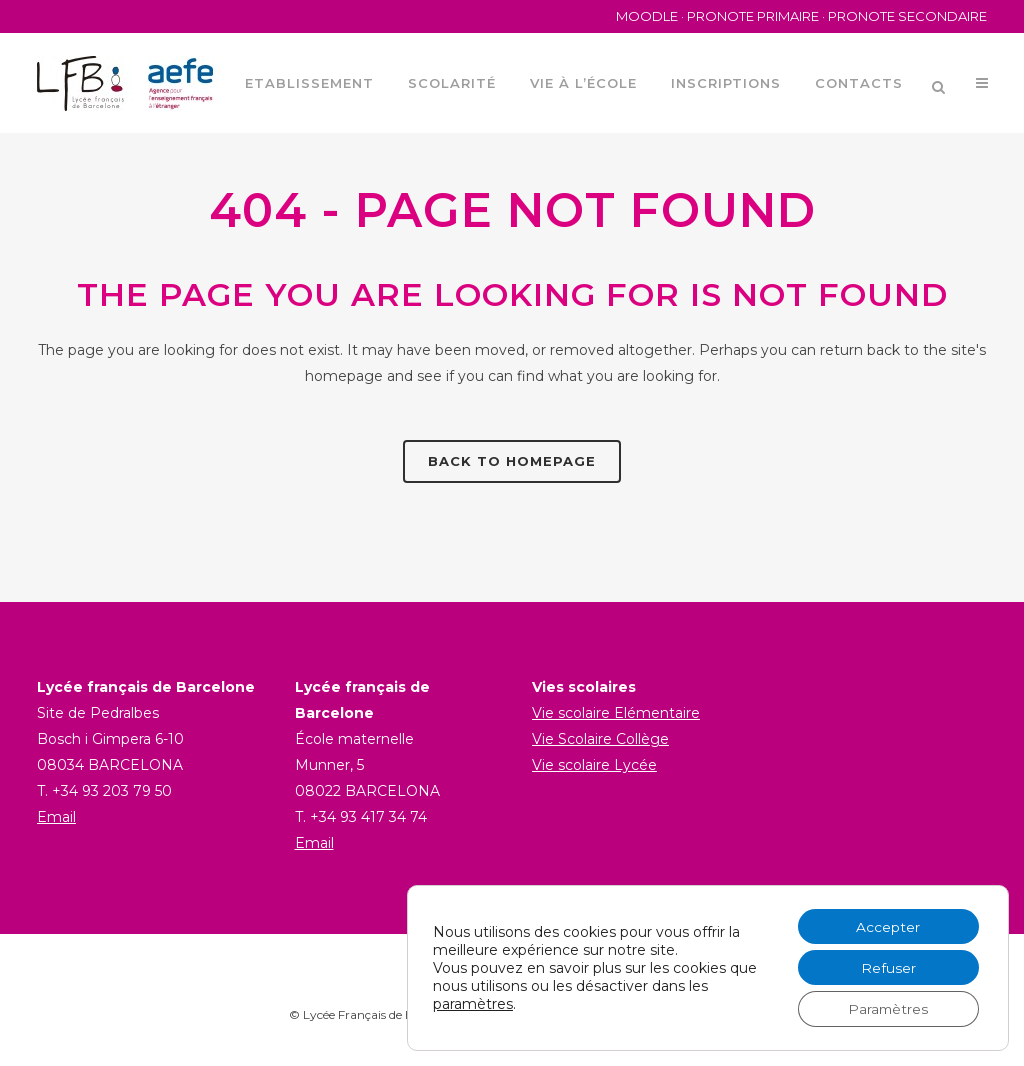 Image resolution: width=1024 pixels, height=1066 pixels. I want to click on Refuser, so click(886, 967).